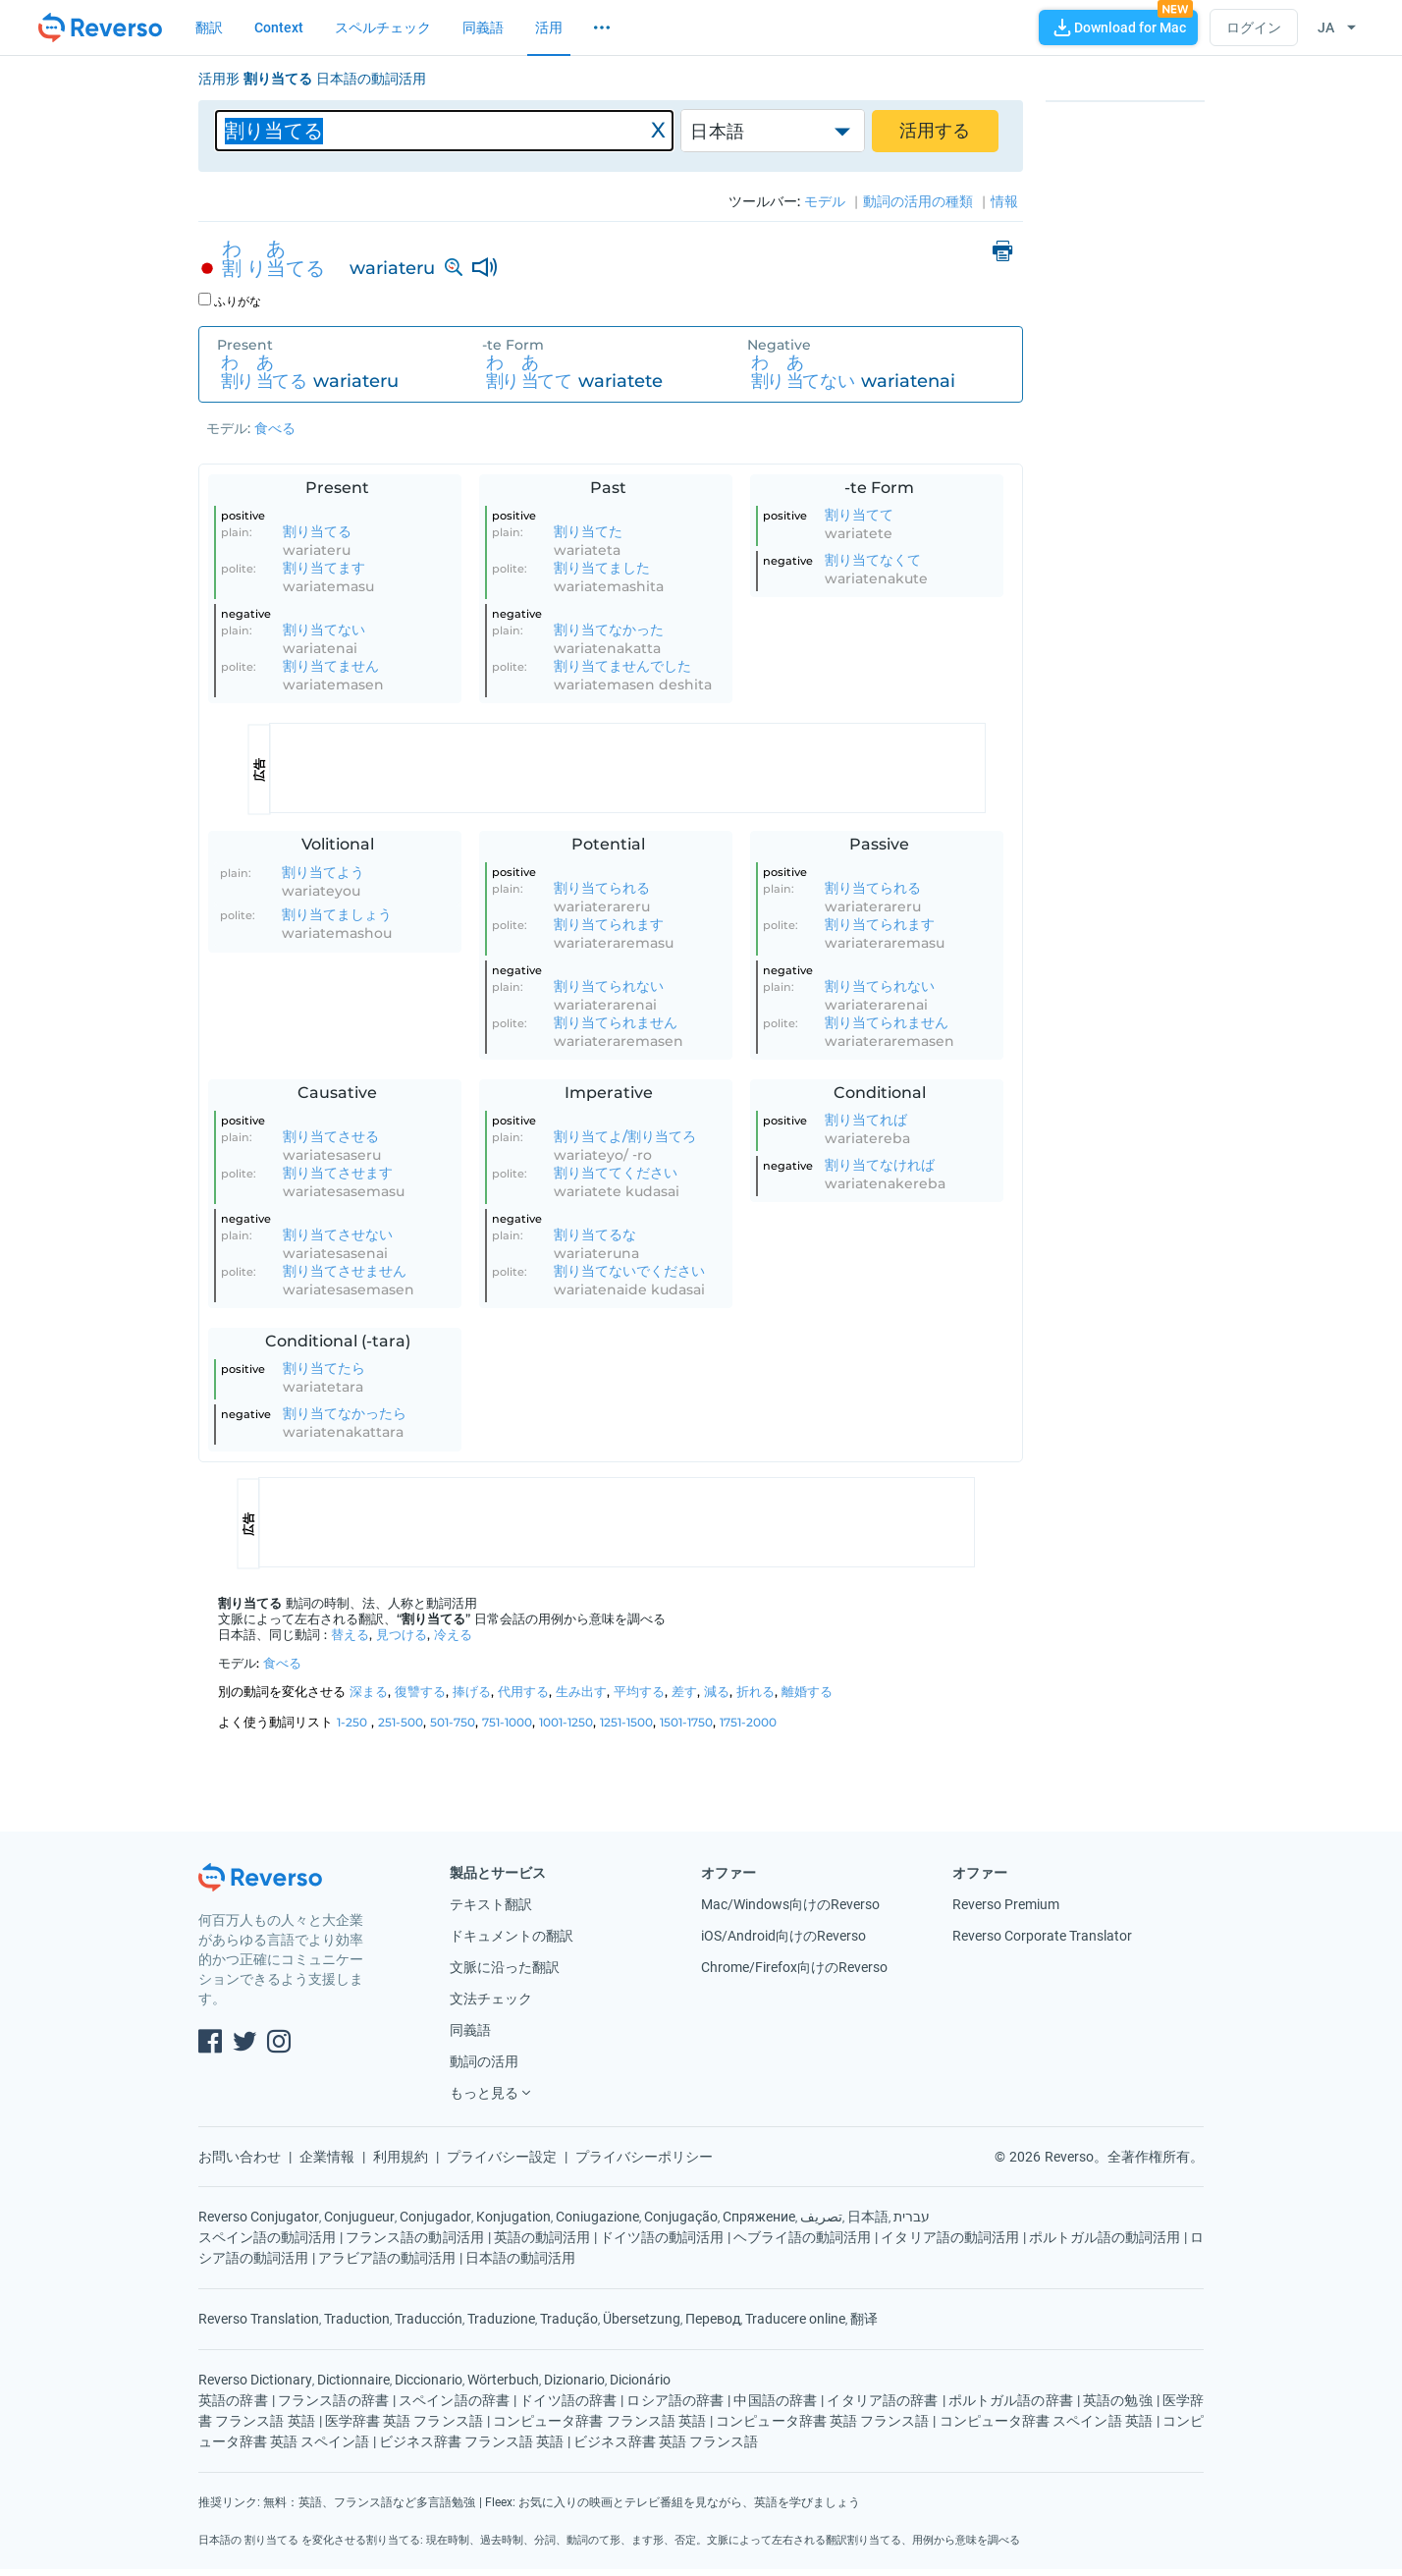 This screenshot has width=1402, height=2576. What do you see at coordinates (1118, 2400) in the screenshot?
I see `英語の勉強` at bounding box center [1118, 2400].